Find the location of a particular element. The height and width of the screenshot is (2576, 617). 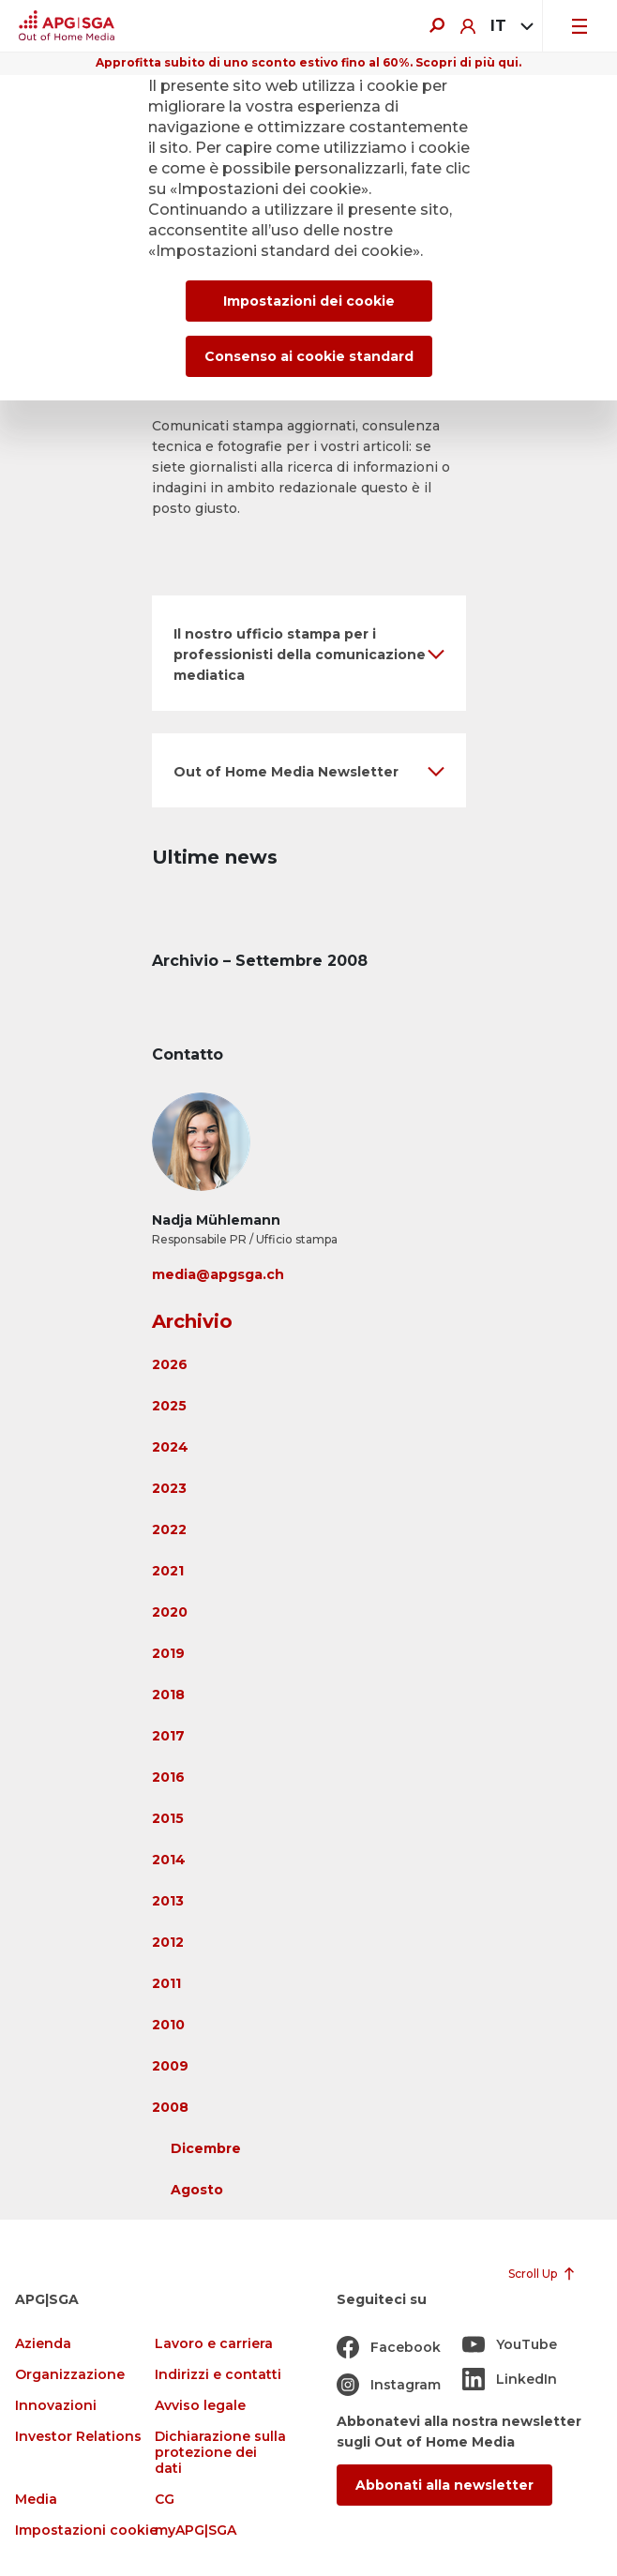

2015 [button] is located at coordinates (168, 1818).